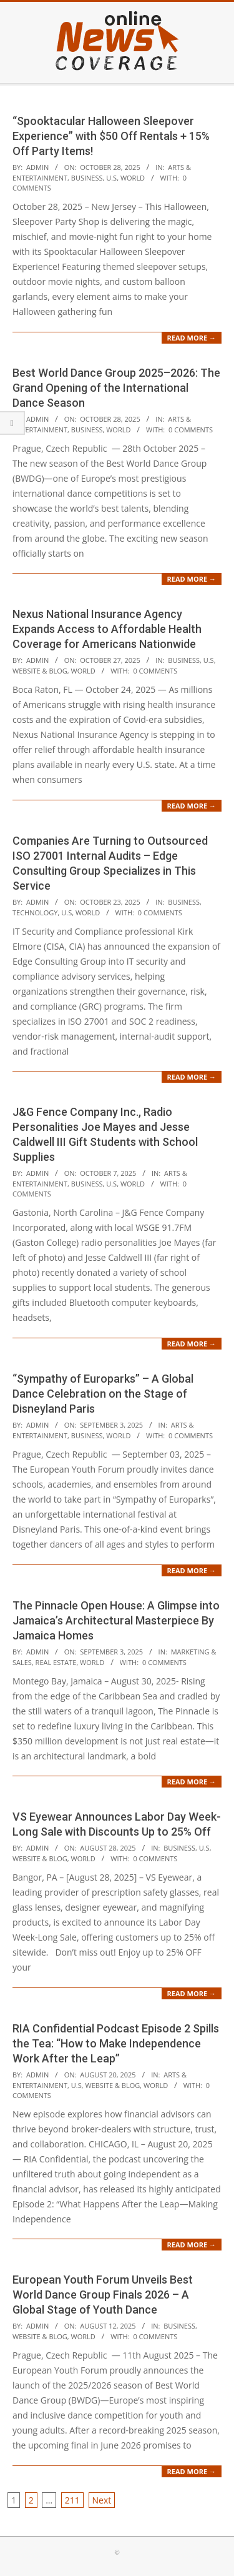 The width and height of the screenshot is (234, 2576). Describe the element at coordinates (87, 177) in the screenshot. I see `Business` at that location.